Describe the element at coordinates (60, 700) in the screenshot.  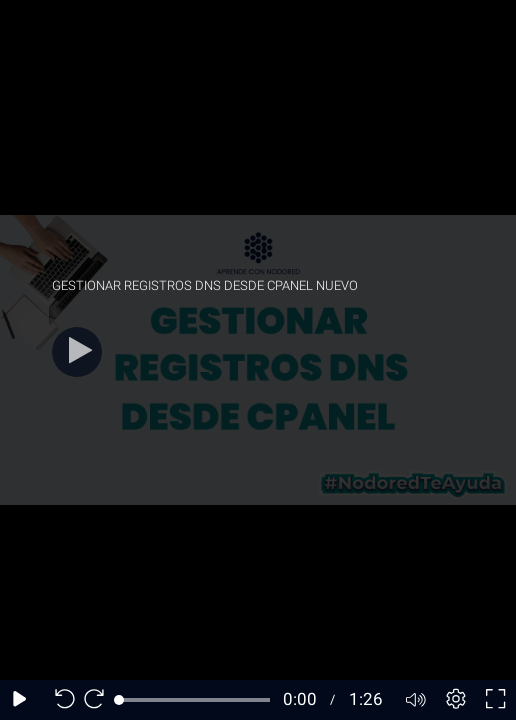
I see `[Seek back 10 seconds]` at that location.